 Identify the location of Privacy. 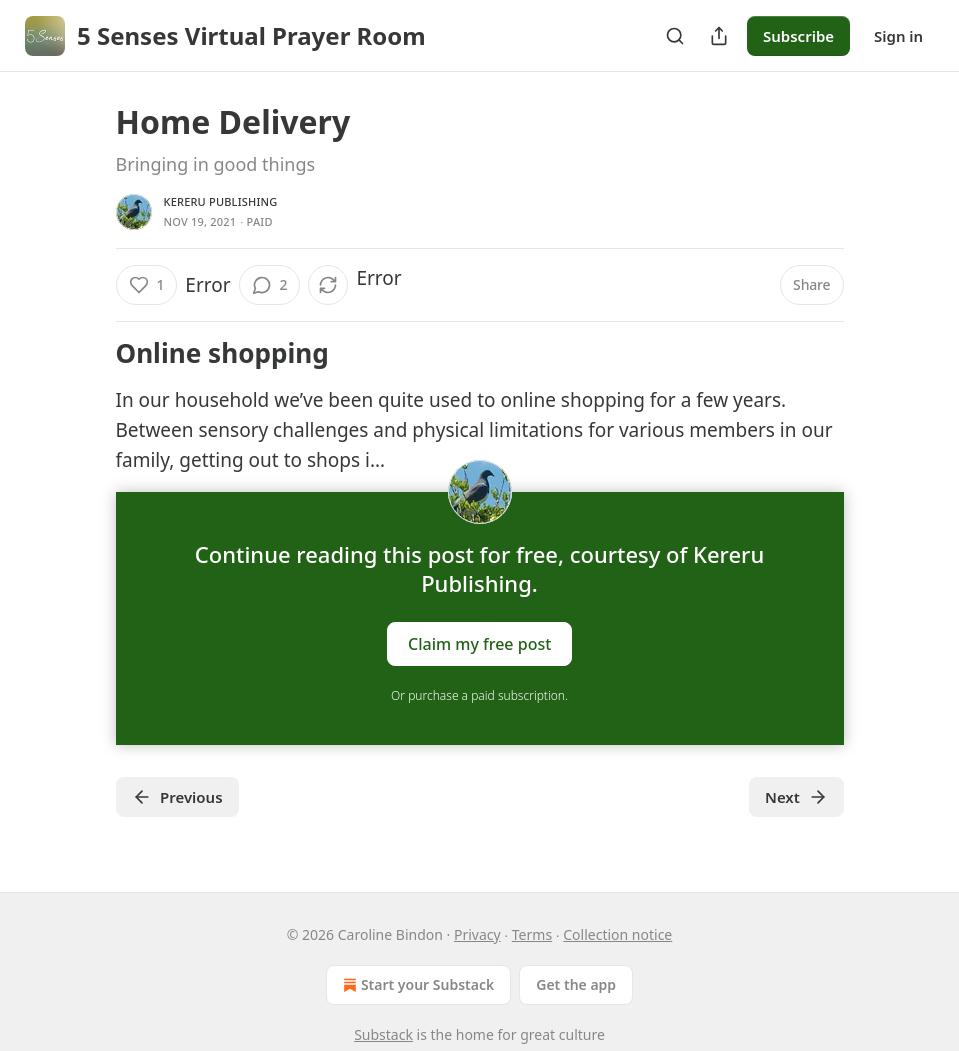
(477, 934).